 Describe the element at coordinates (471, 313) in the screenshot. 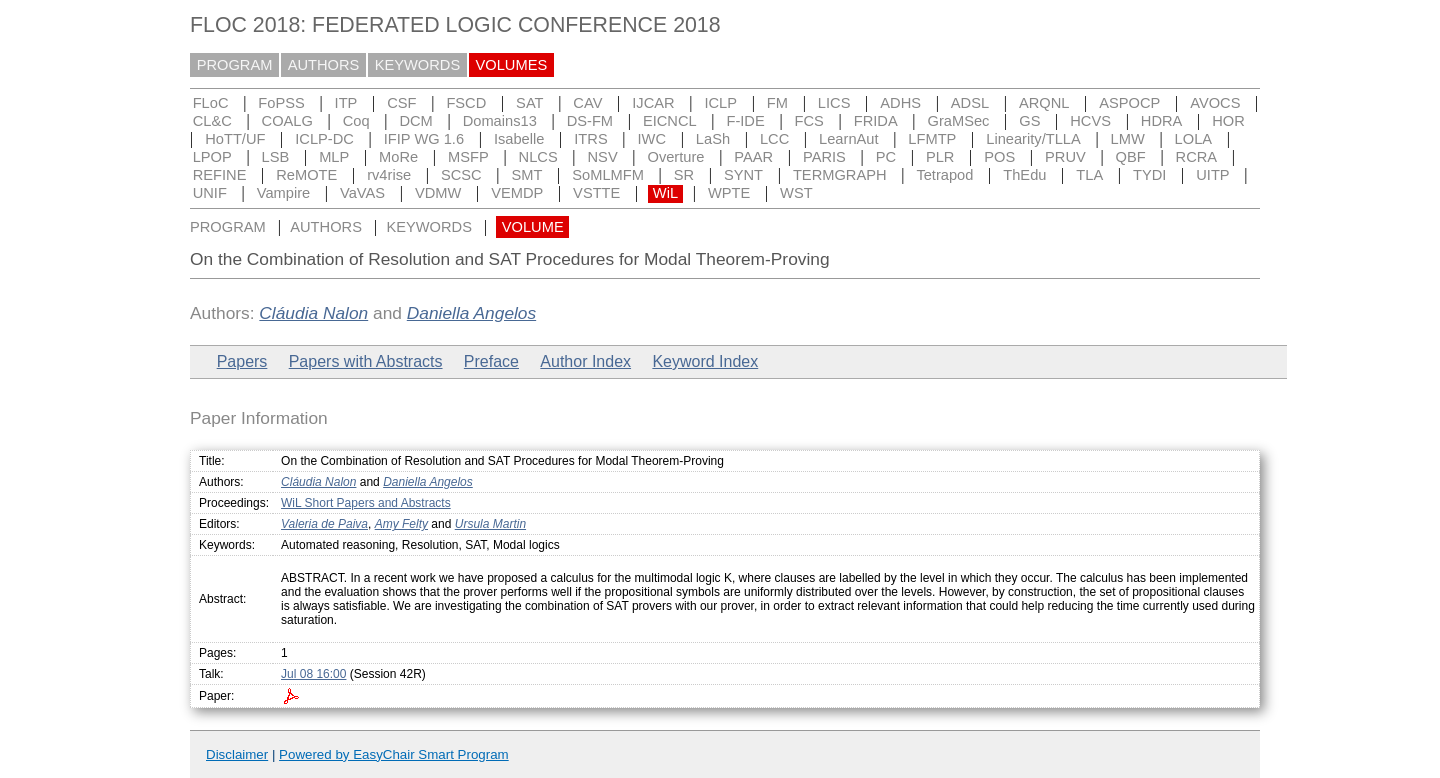

I see `Daniella Angelos` at that location.